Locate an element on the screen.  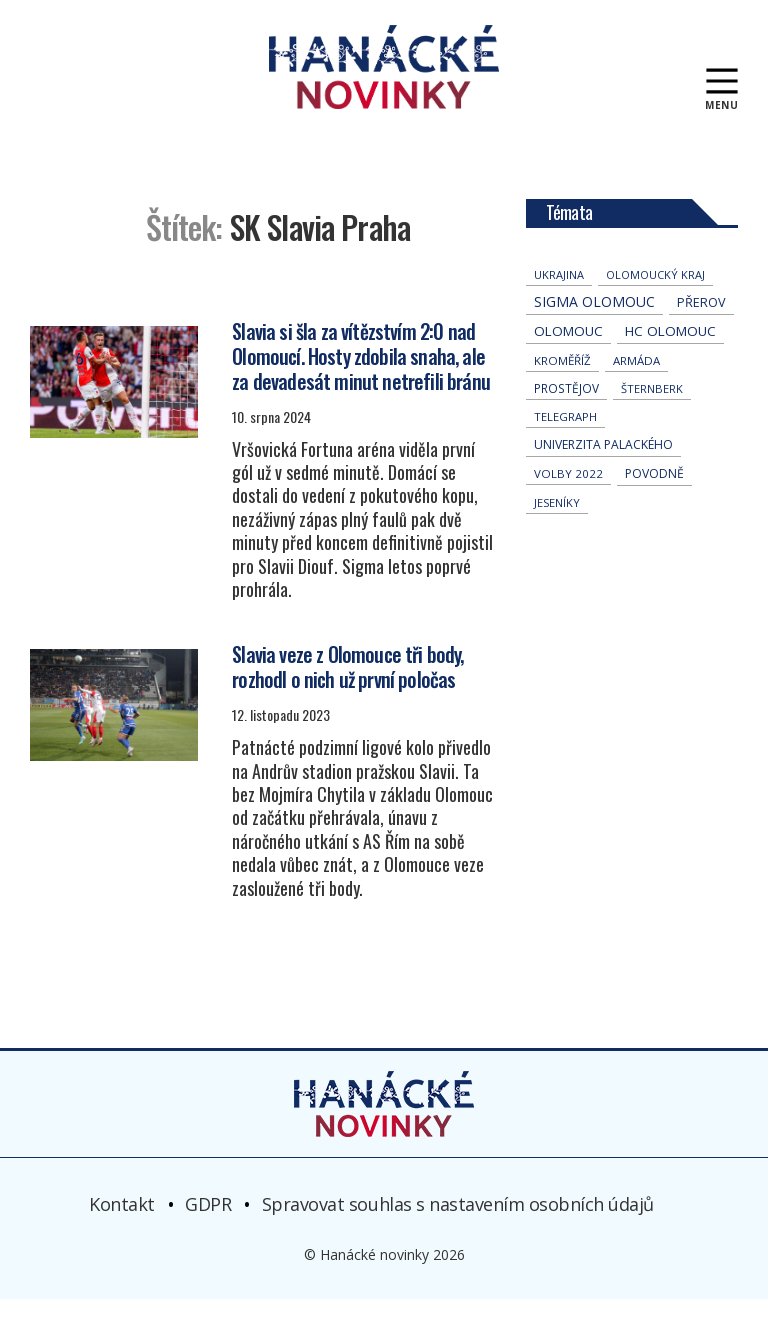
Olomouc [Olomouc (135 položek)] is located at coordinates (568, 362).